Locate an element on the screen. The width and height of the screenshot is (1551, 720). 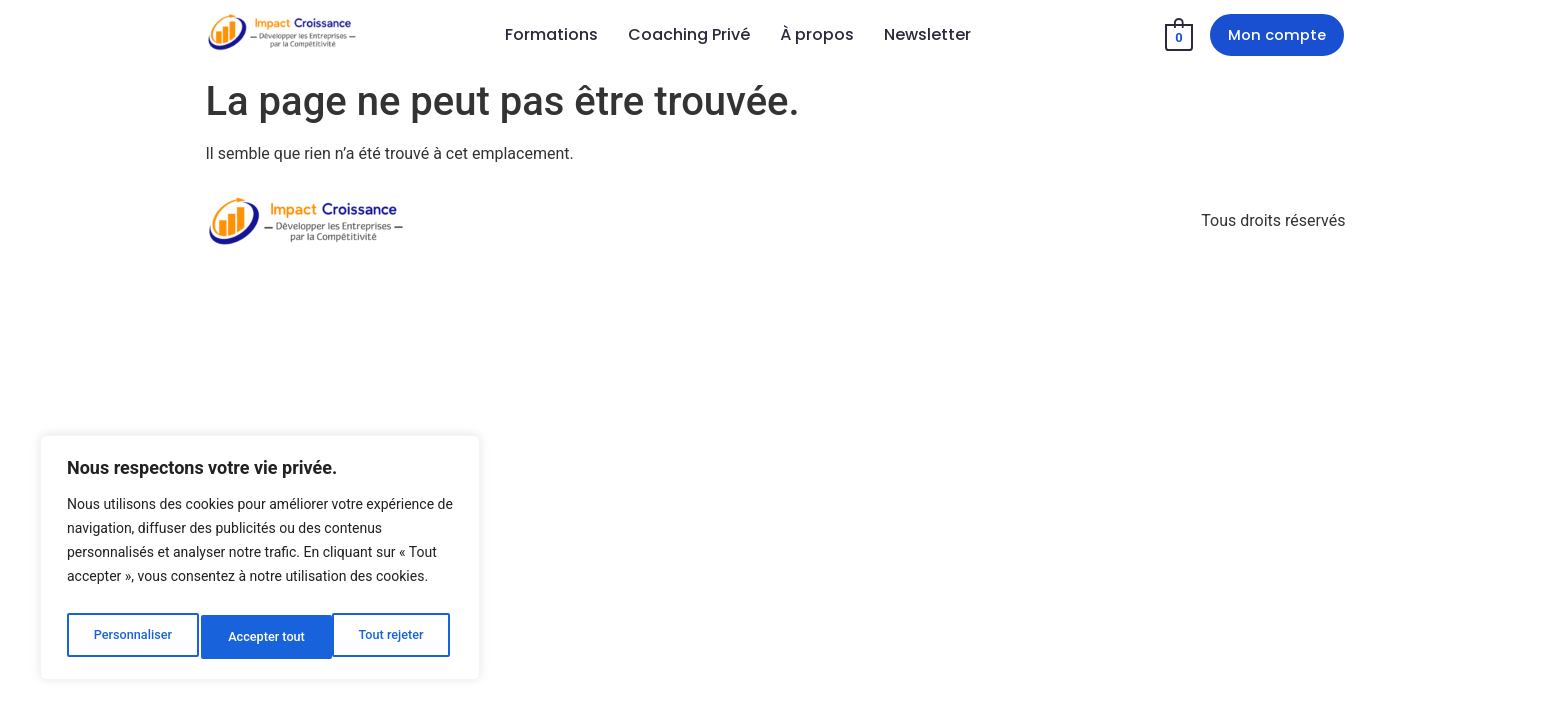
Tout rejeter is located at coordinates (261, 637).